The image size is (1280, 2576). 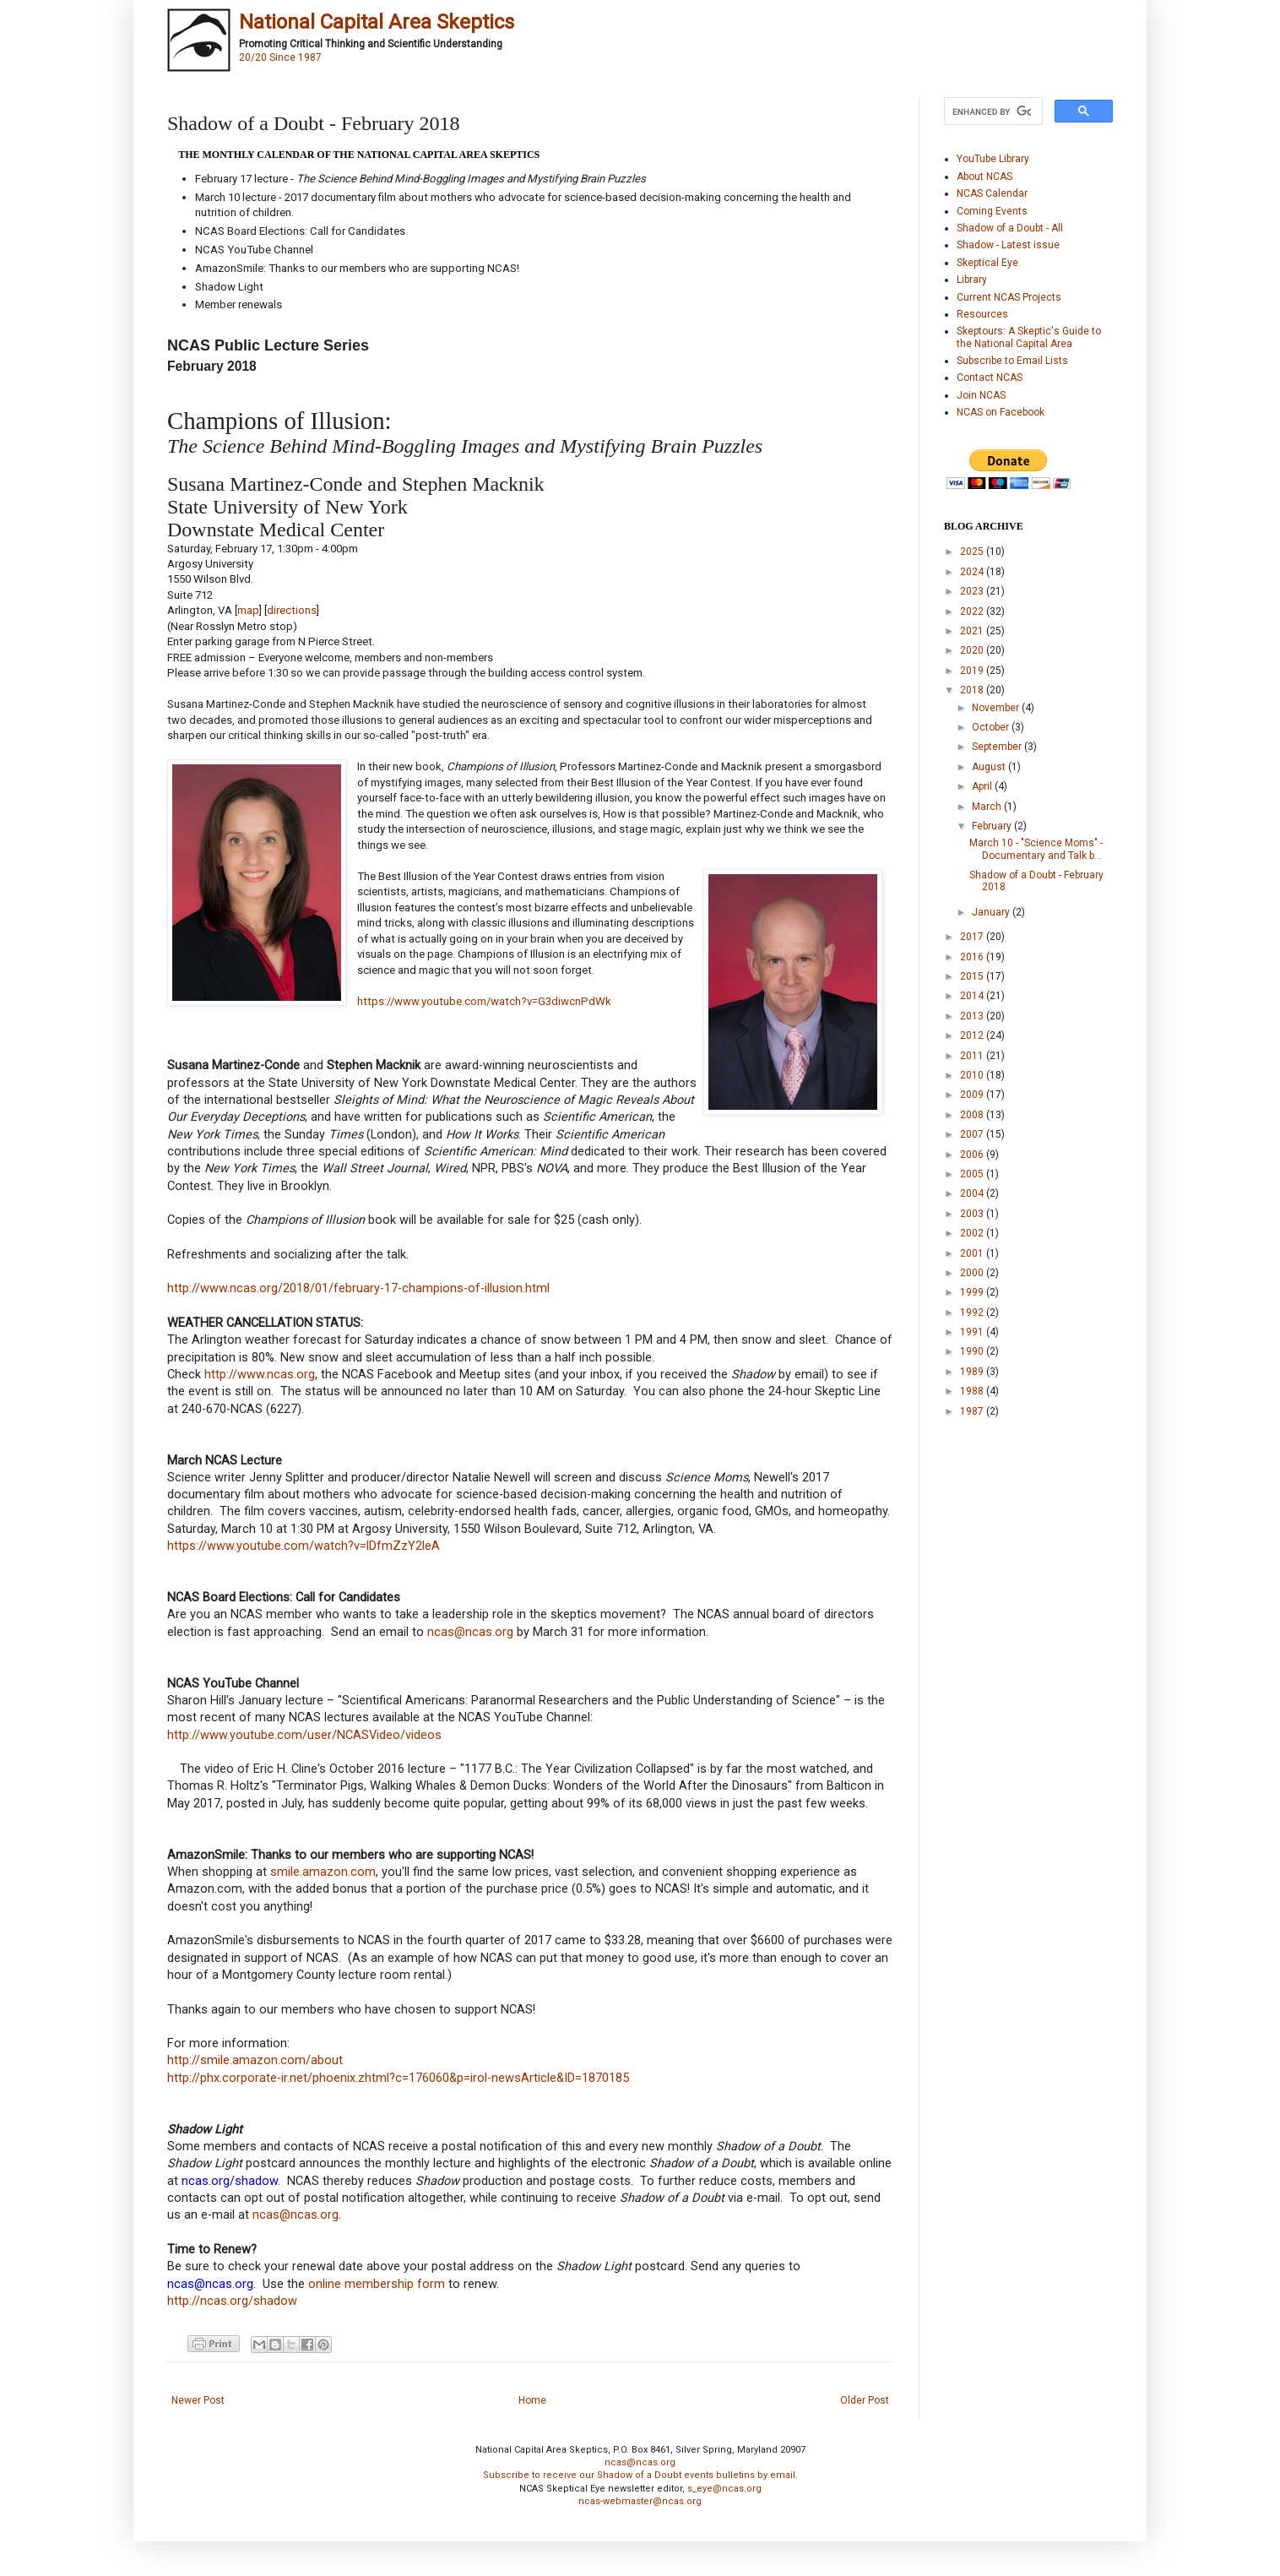 I want to click on ncas@ncas.org, so click(x=470, y=1632).